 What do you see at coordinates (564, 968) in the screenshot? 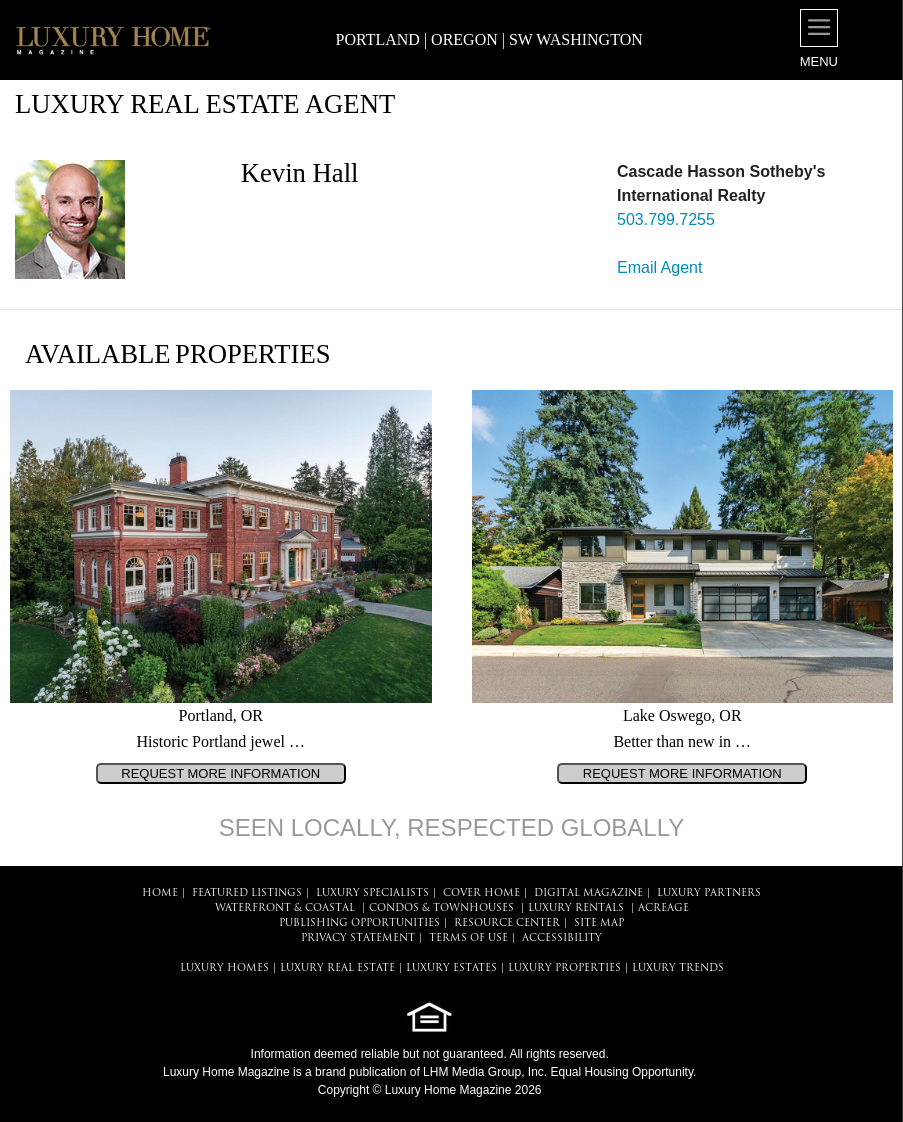
I see `LUXURY PROPERTIES` at bounding box center [564, 968].